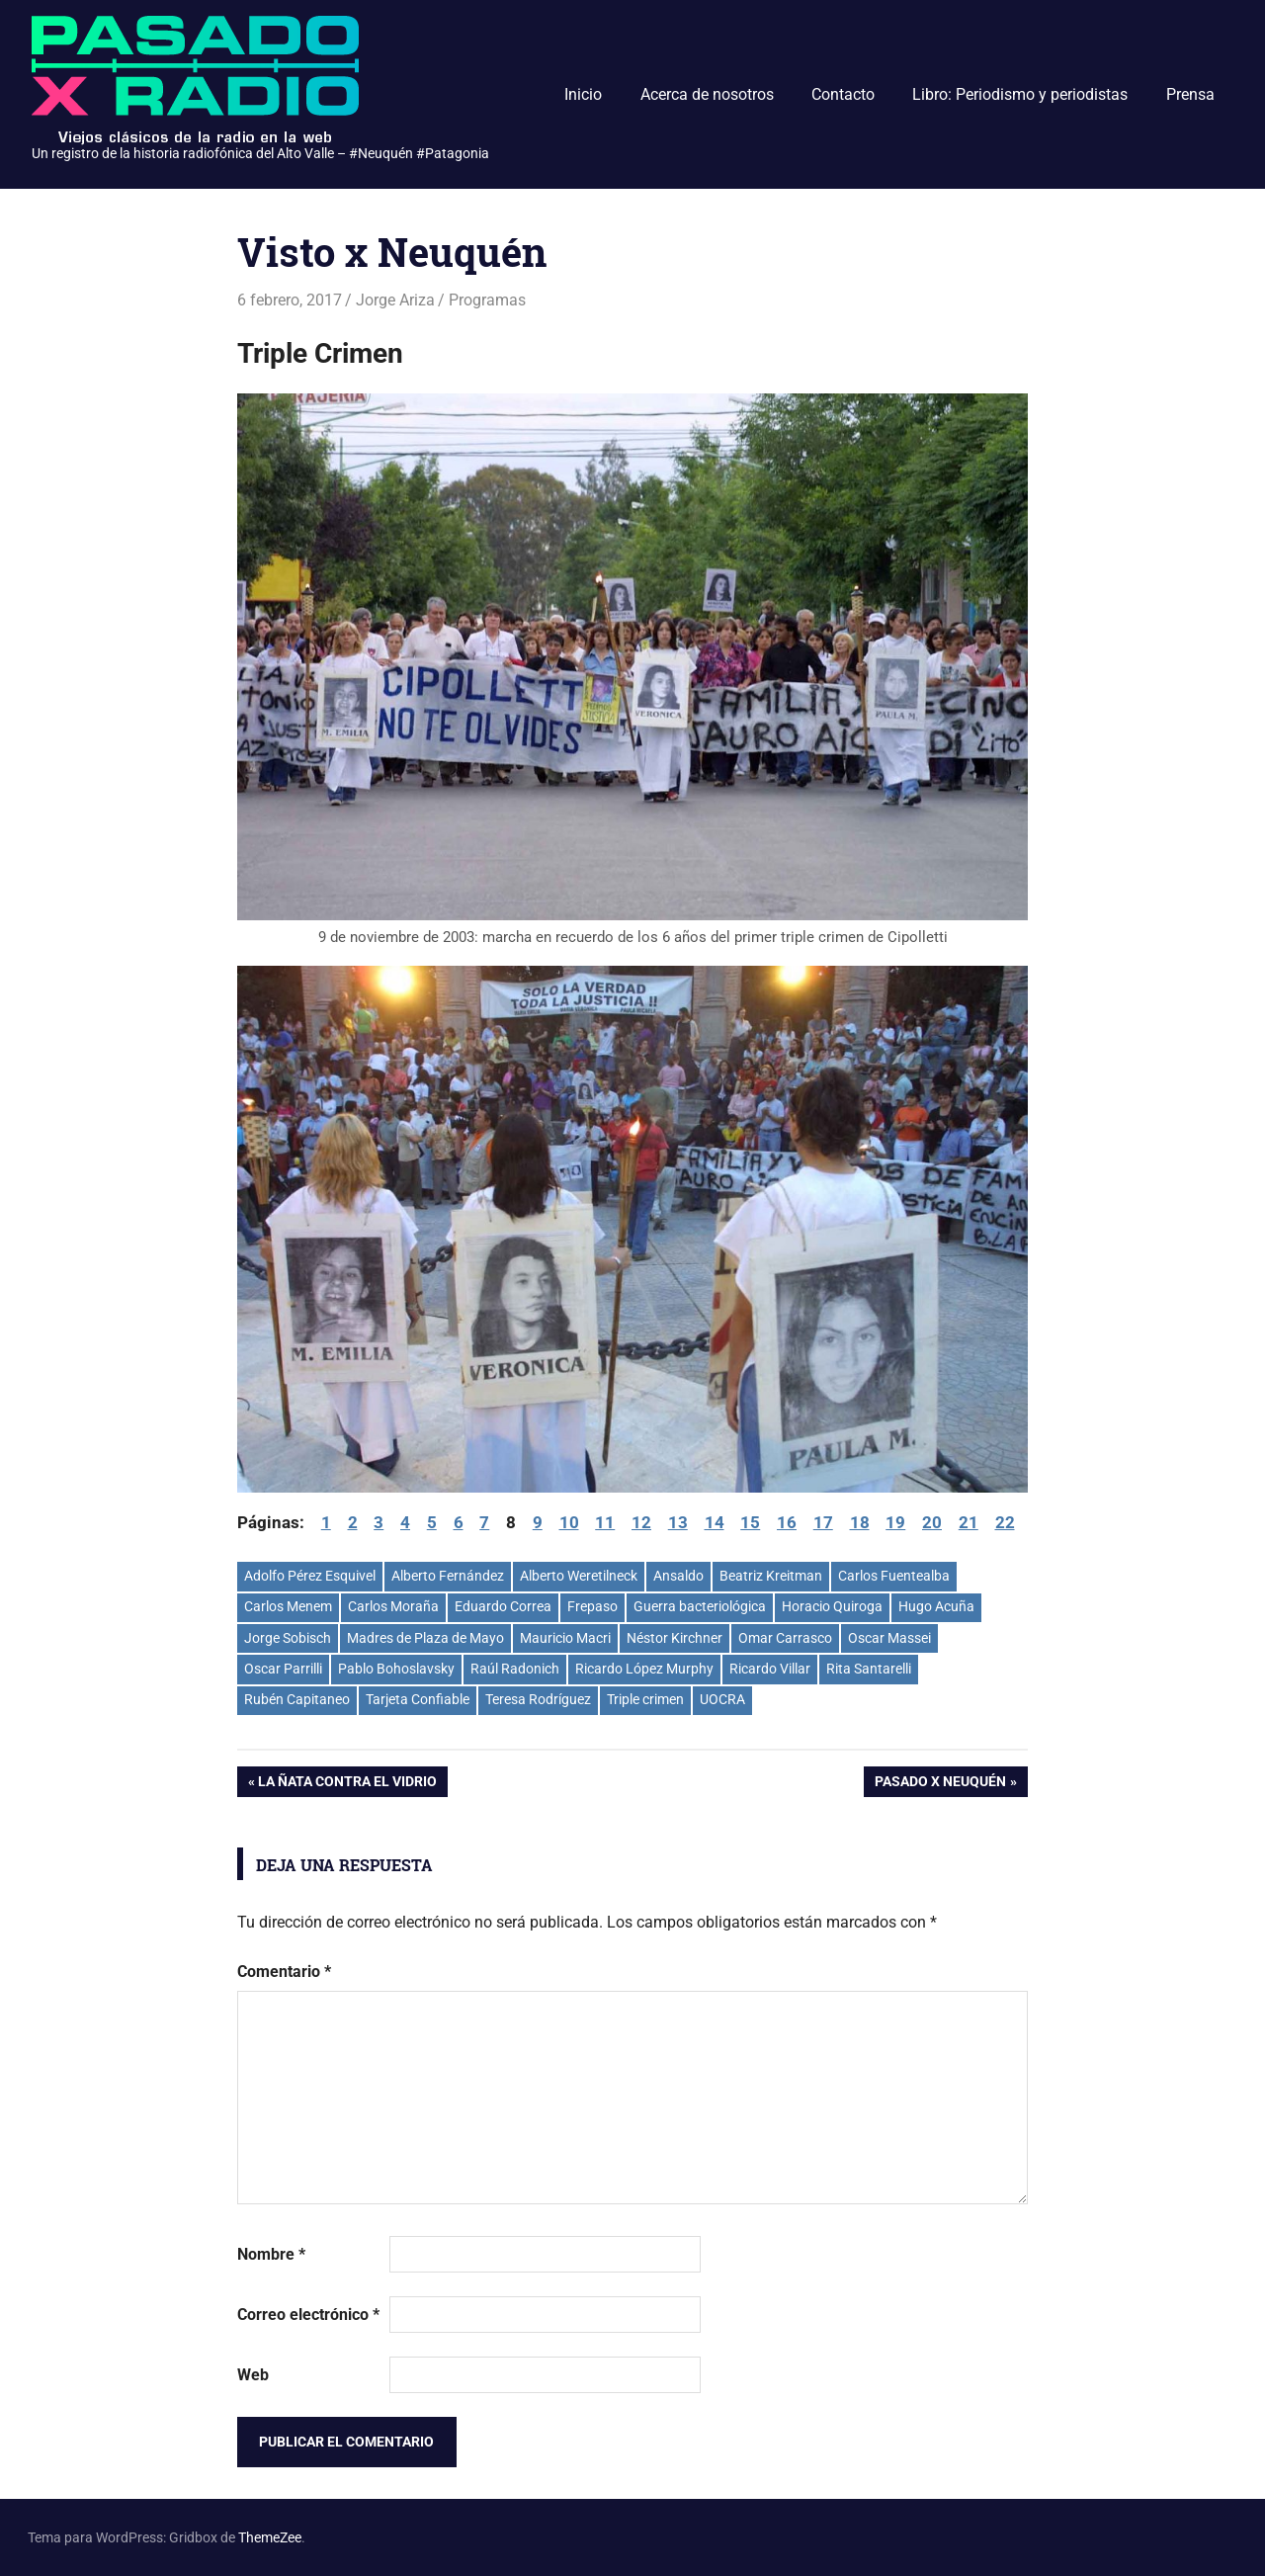 Image resolution: width=1265 pixels, height=2576 pixels. Describe the element at coordinates (678, 1522) in the screenshot. I see `13` at that location.